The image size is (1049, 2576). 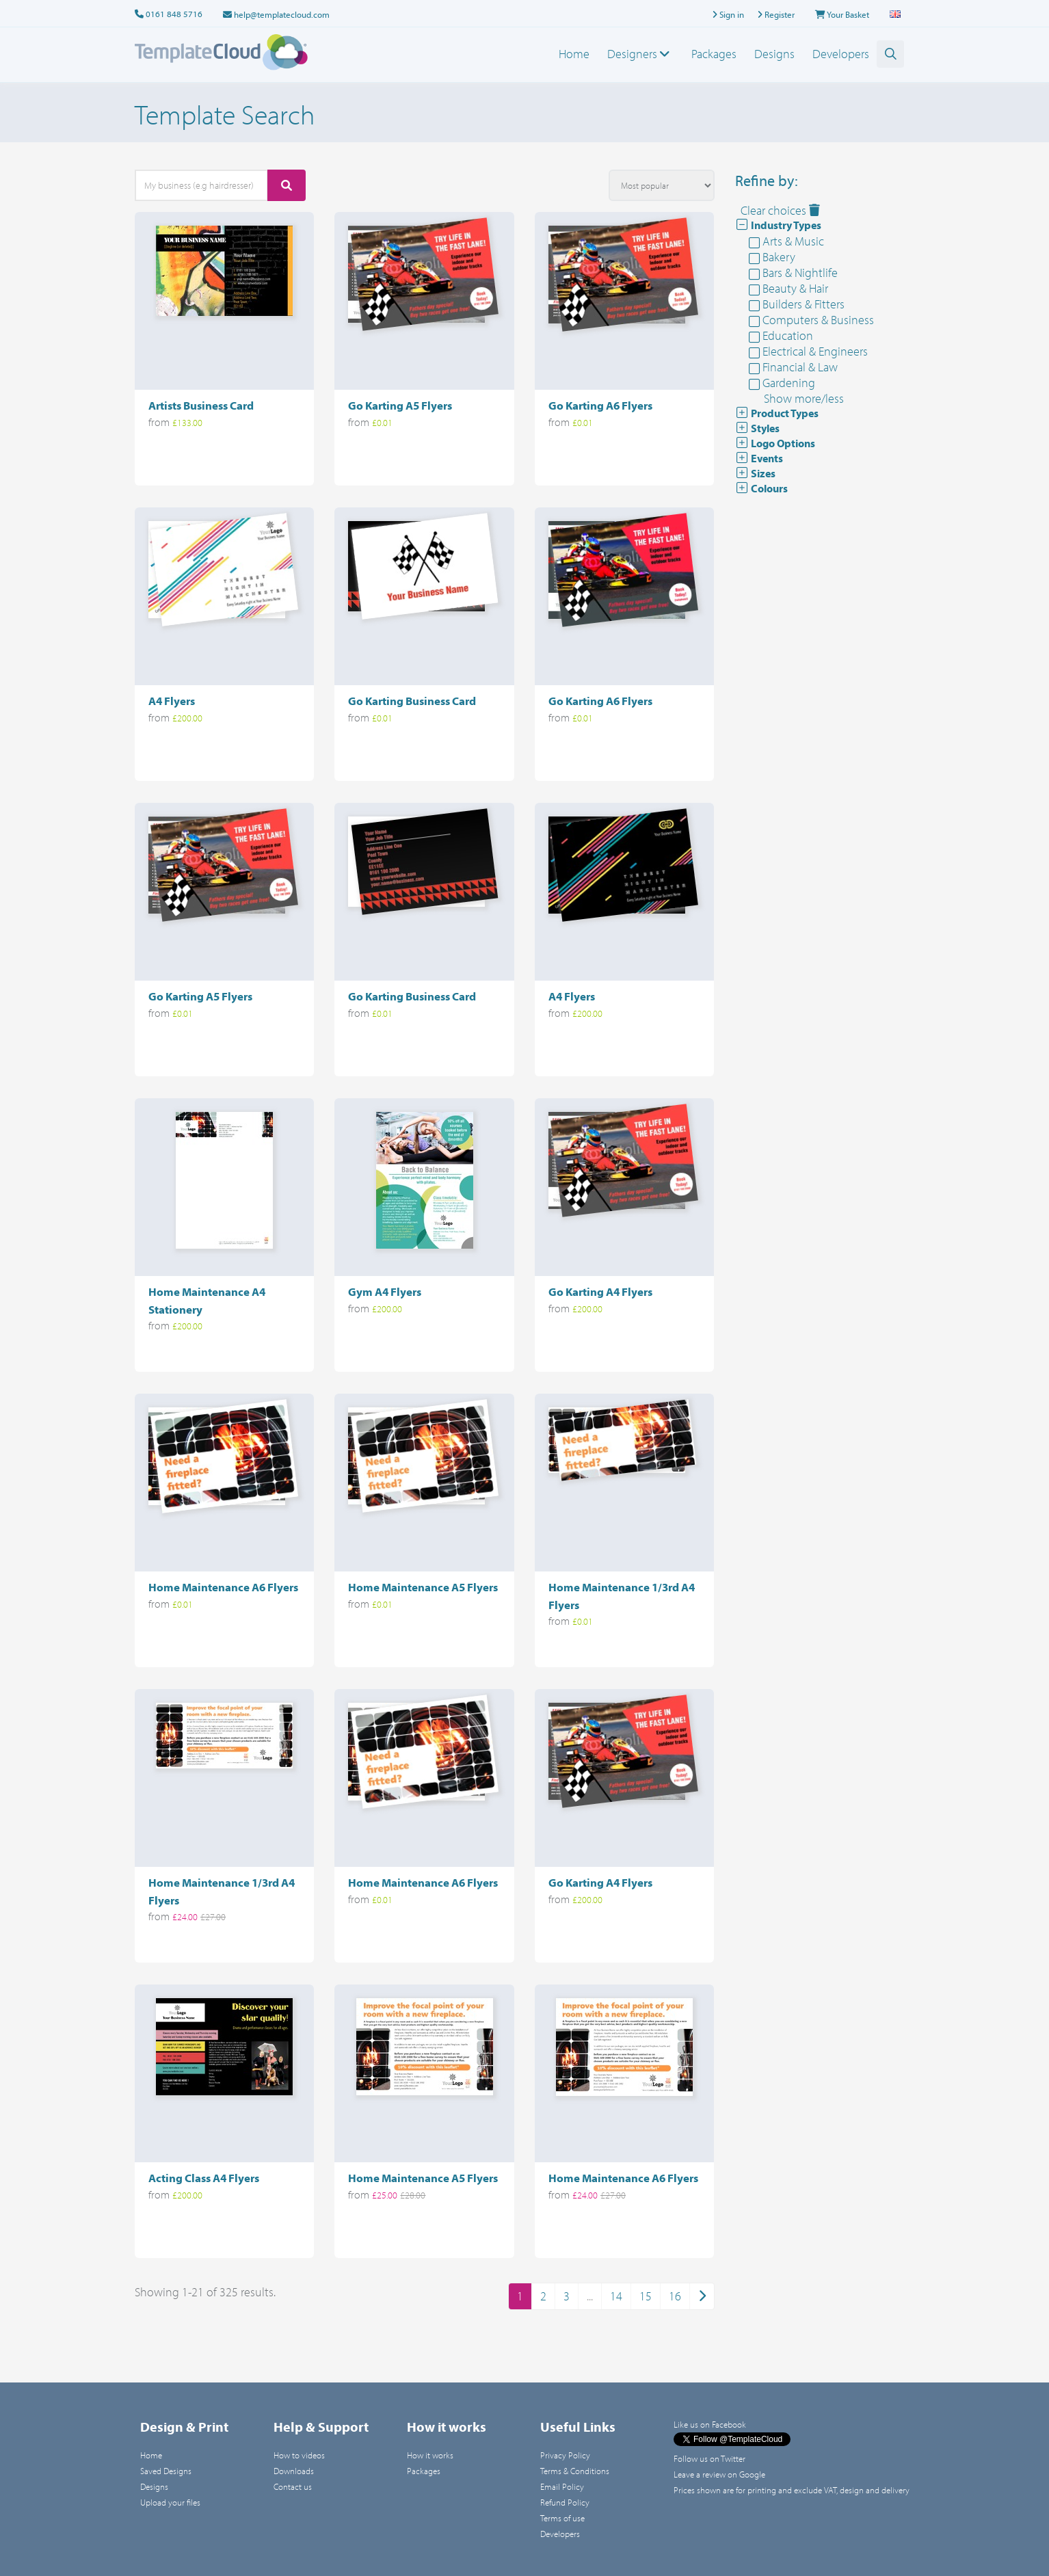 I want to click on Contact us, so click(x=293, y=2486).